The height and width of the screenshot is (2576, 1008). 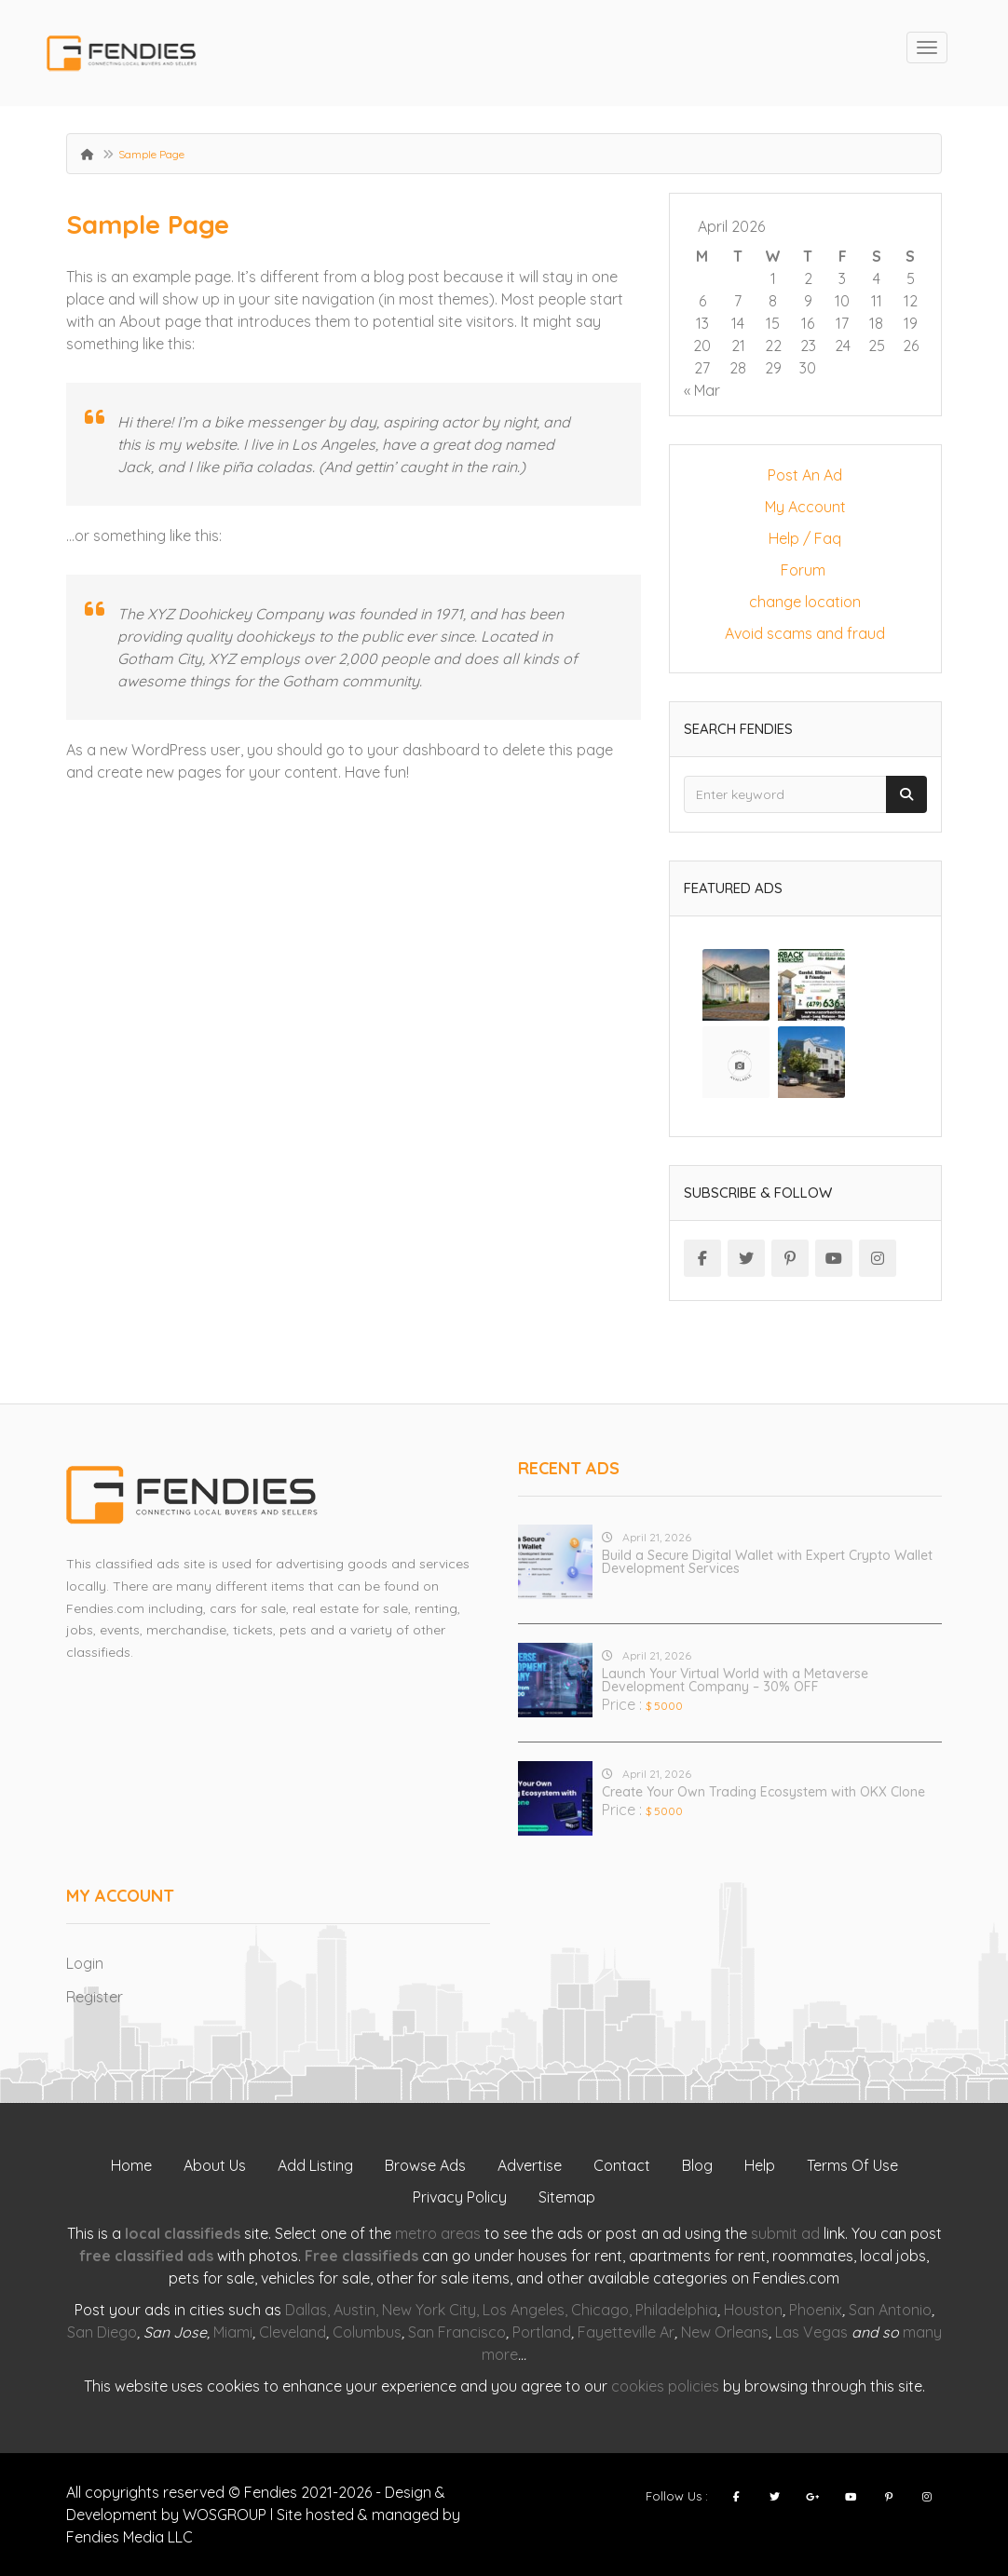 What do you see at coordinates (529, 2165) in the screenshot?
I see `Advertise` at bounding box center [529, 2165].